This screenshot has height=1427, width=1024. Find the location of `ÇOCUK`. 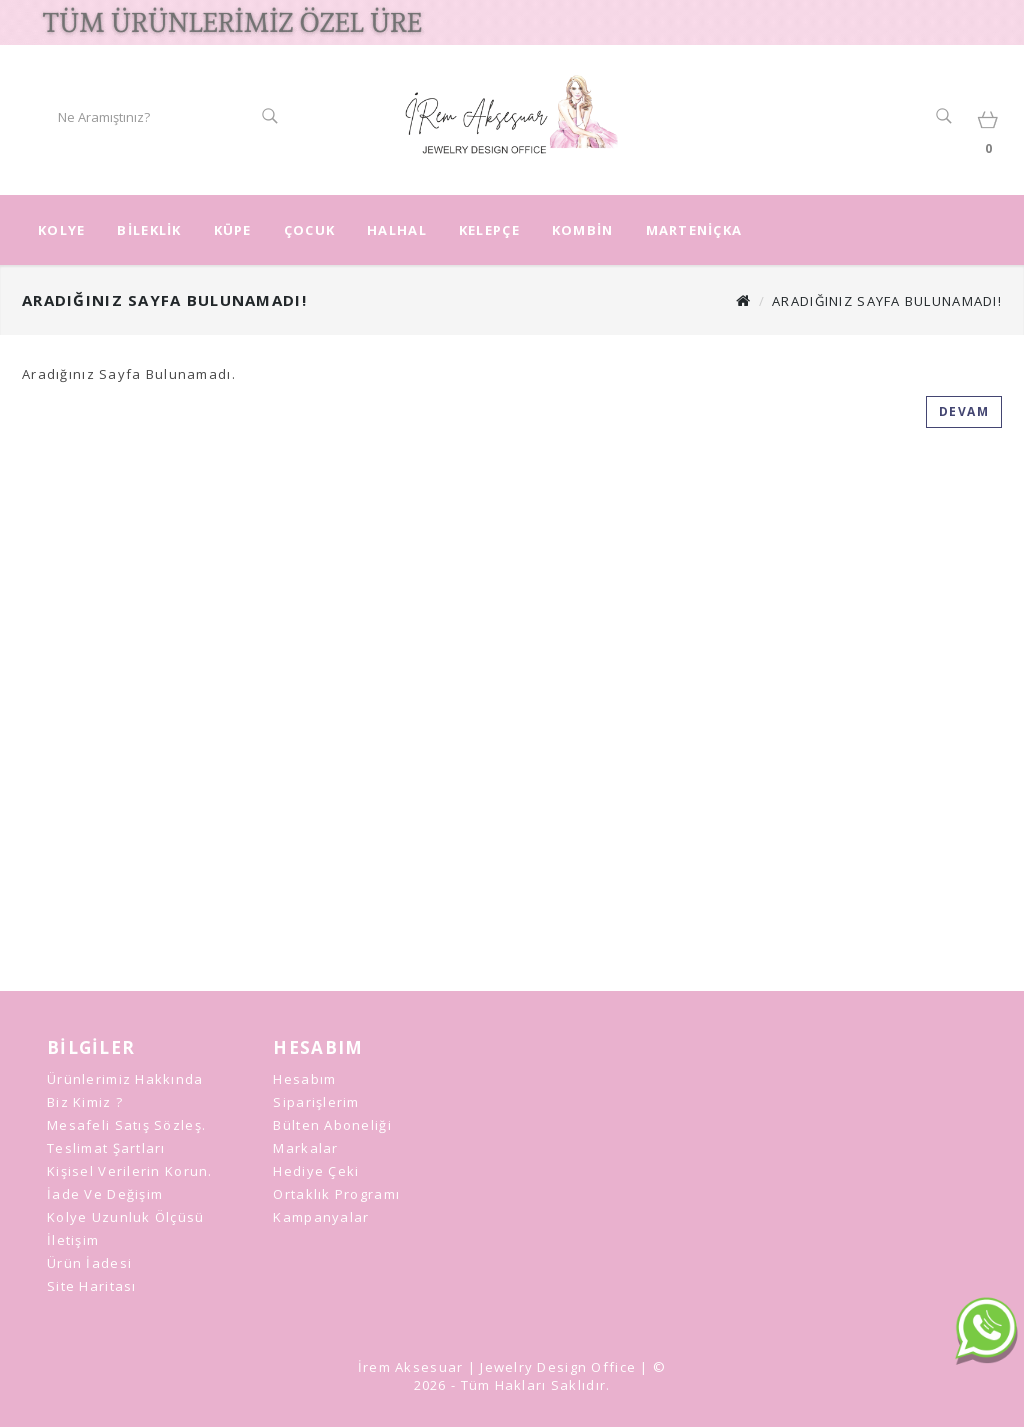

ÇOCUK is located at coordinates (309, 230).